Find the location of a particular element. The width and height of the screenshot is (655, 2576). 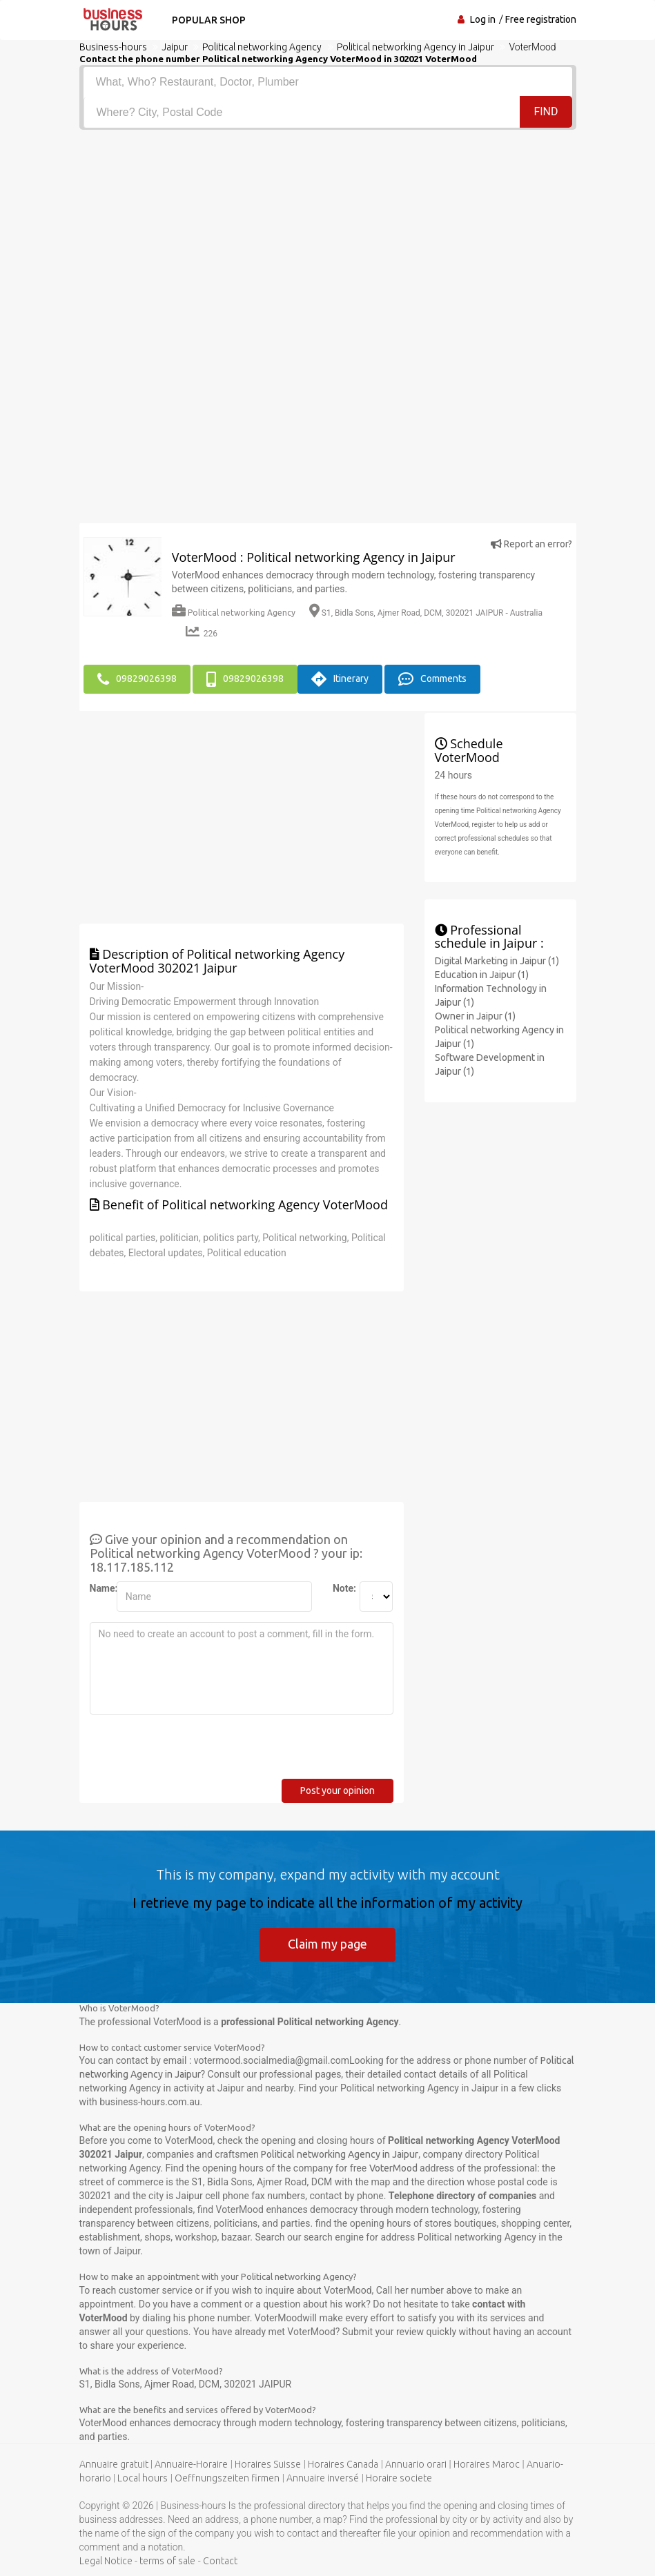

Digital Marketing in Jaipur (1) is located at coordinates (497, 960).